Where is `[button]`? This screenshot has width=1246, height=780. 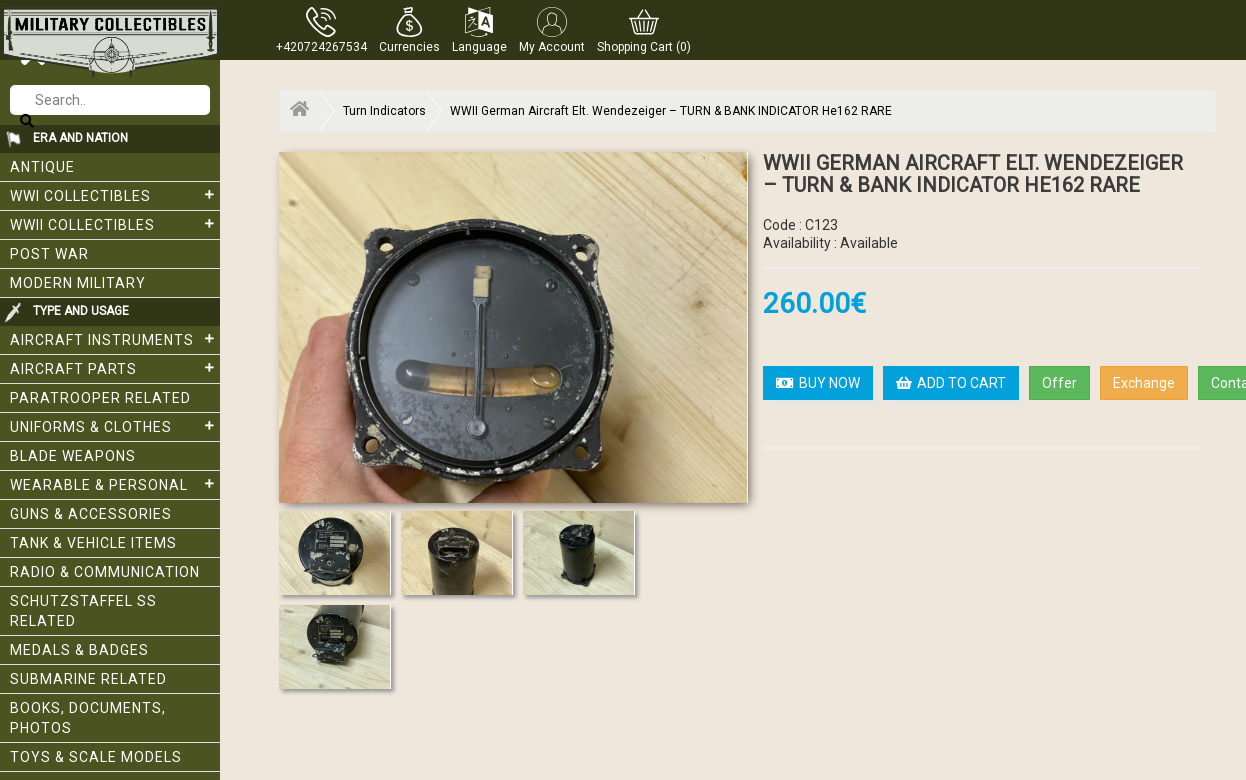
[button] is located at coordinates (409, 30).